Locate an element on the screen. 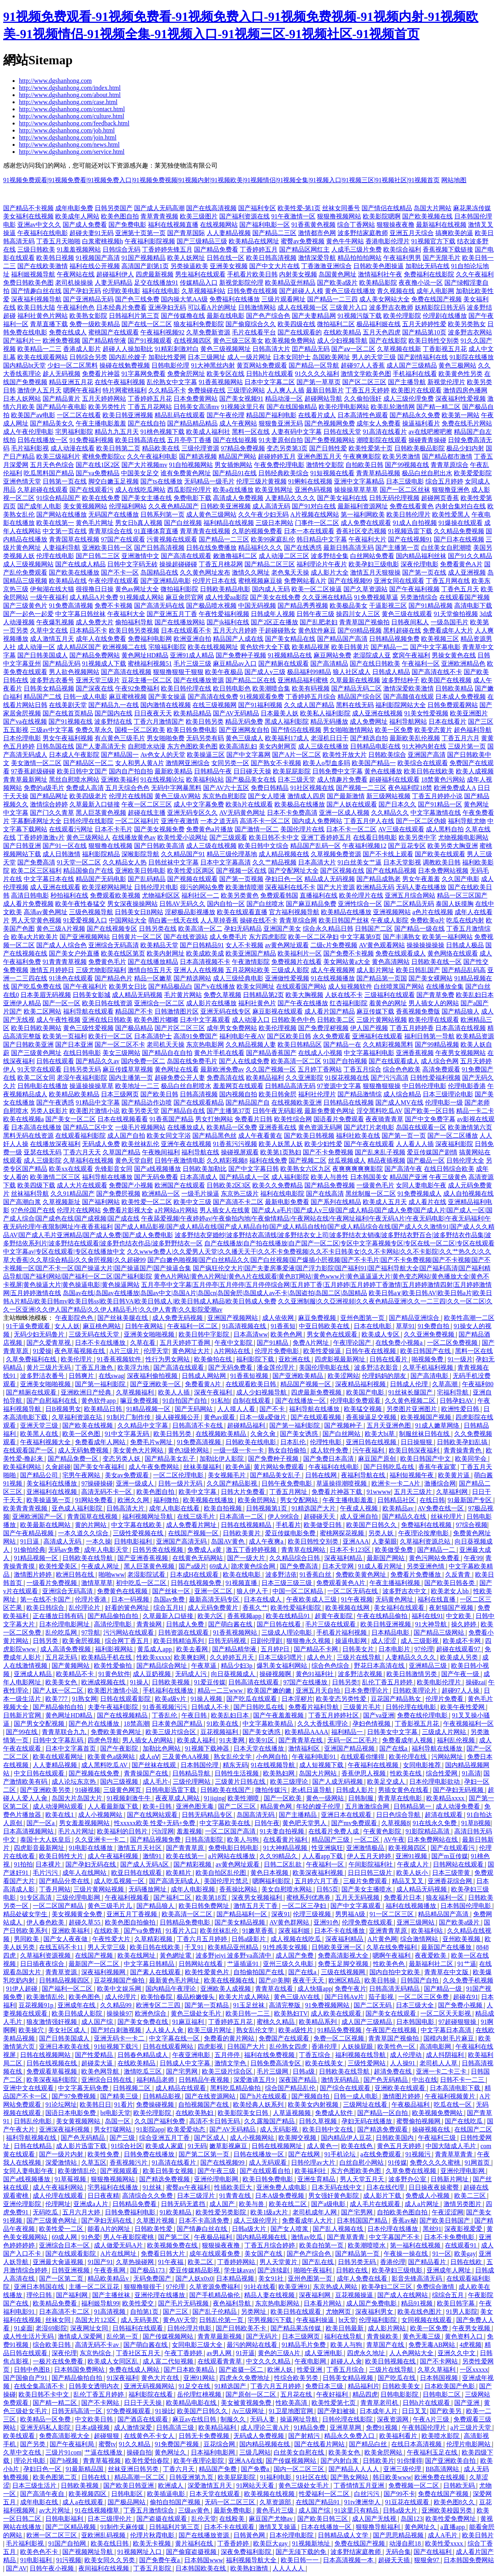 Image resolution: width=498 pixels, height=2576 pixels. av黄色网址观看 is located at coordinates (287, 945).